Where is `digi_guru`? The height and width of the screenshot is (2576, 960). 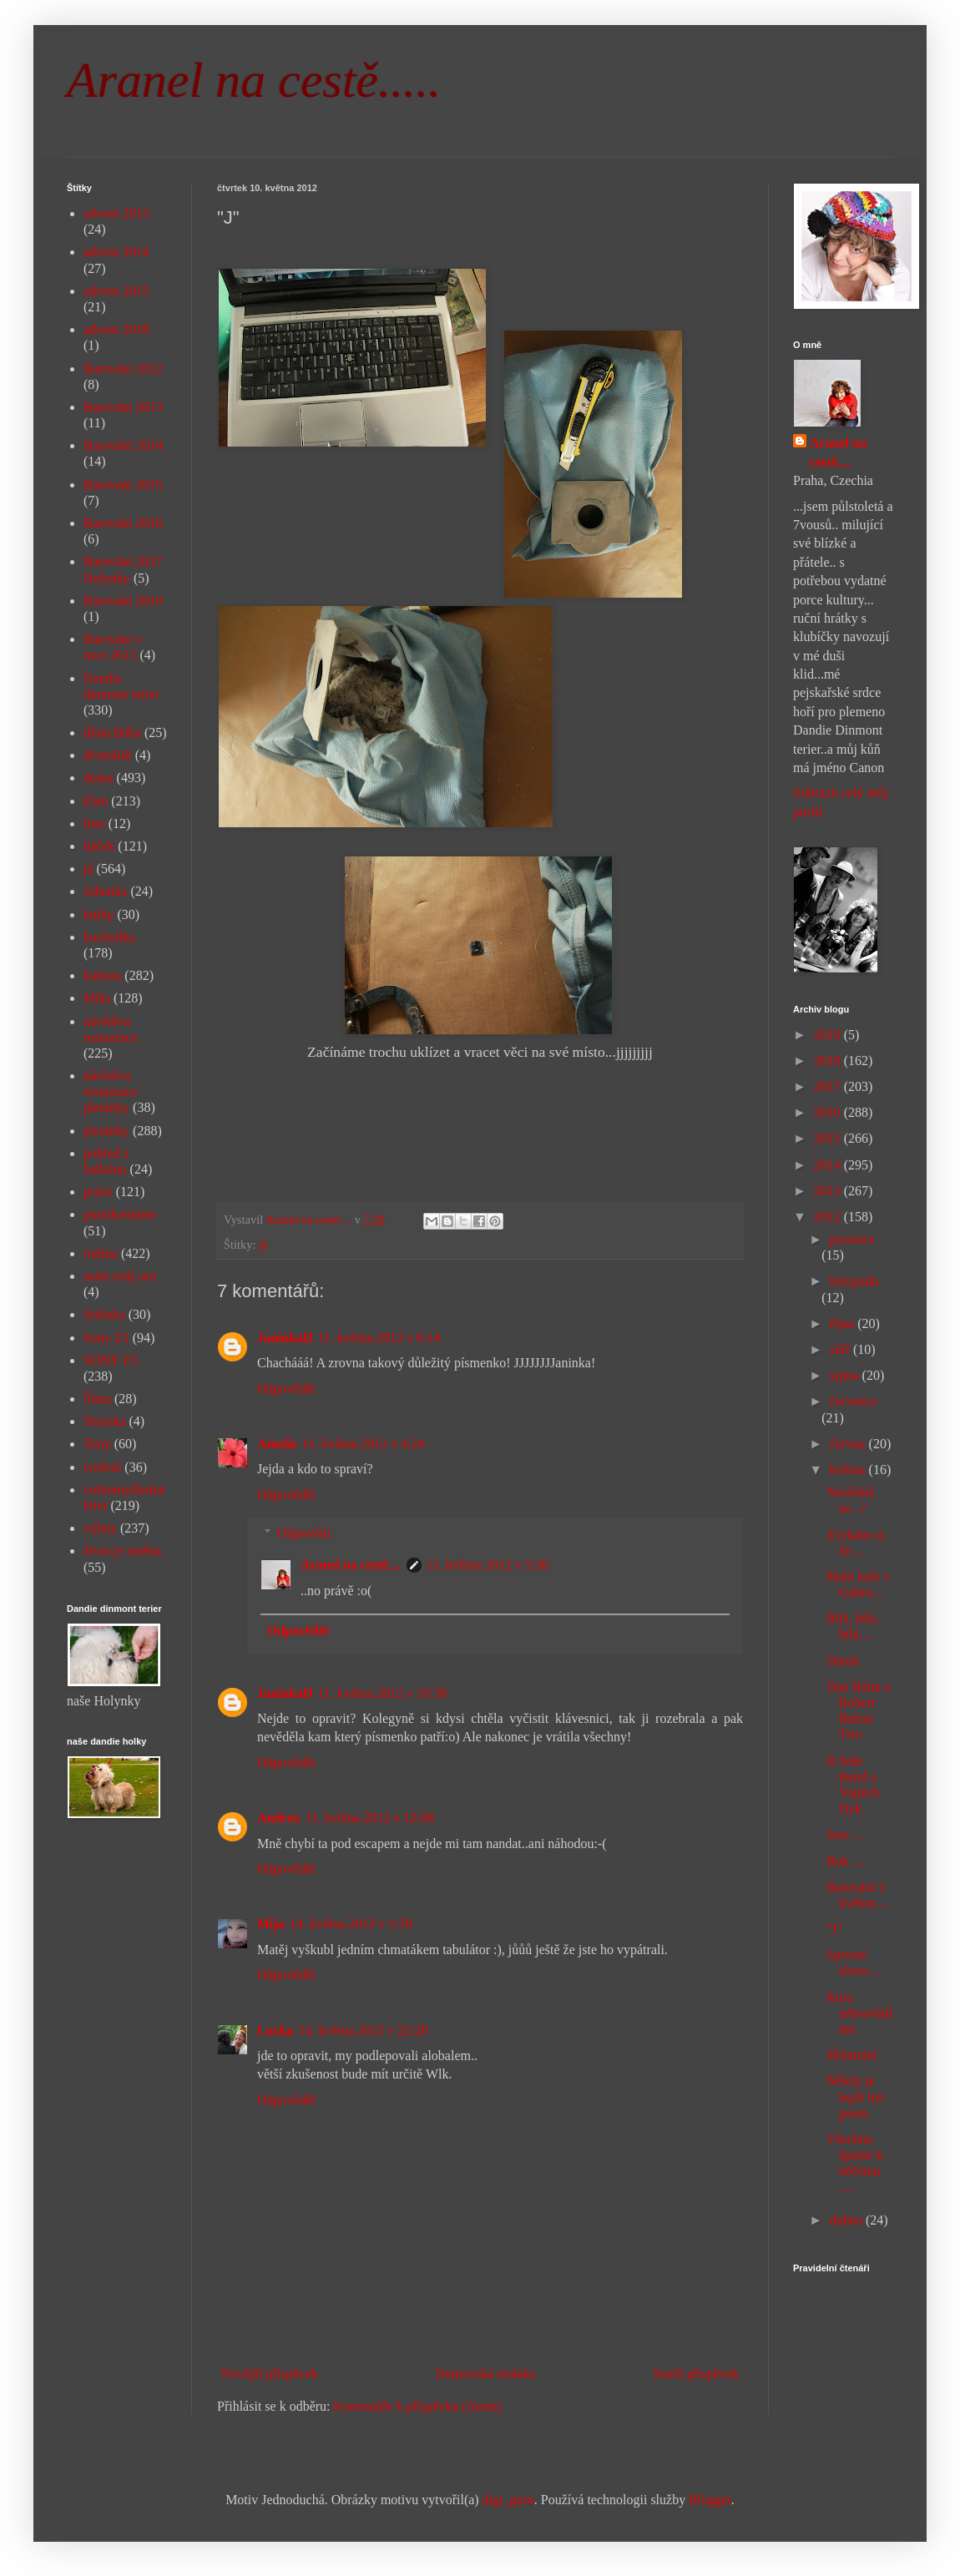 digi_guru is located at coordinates (508, 2500).